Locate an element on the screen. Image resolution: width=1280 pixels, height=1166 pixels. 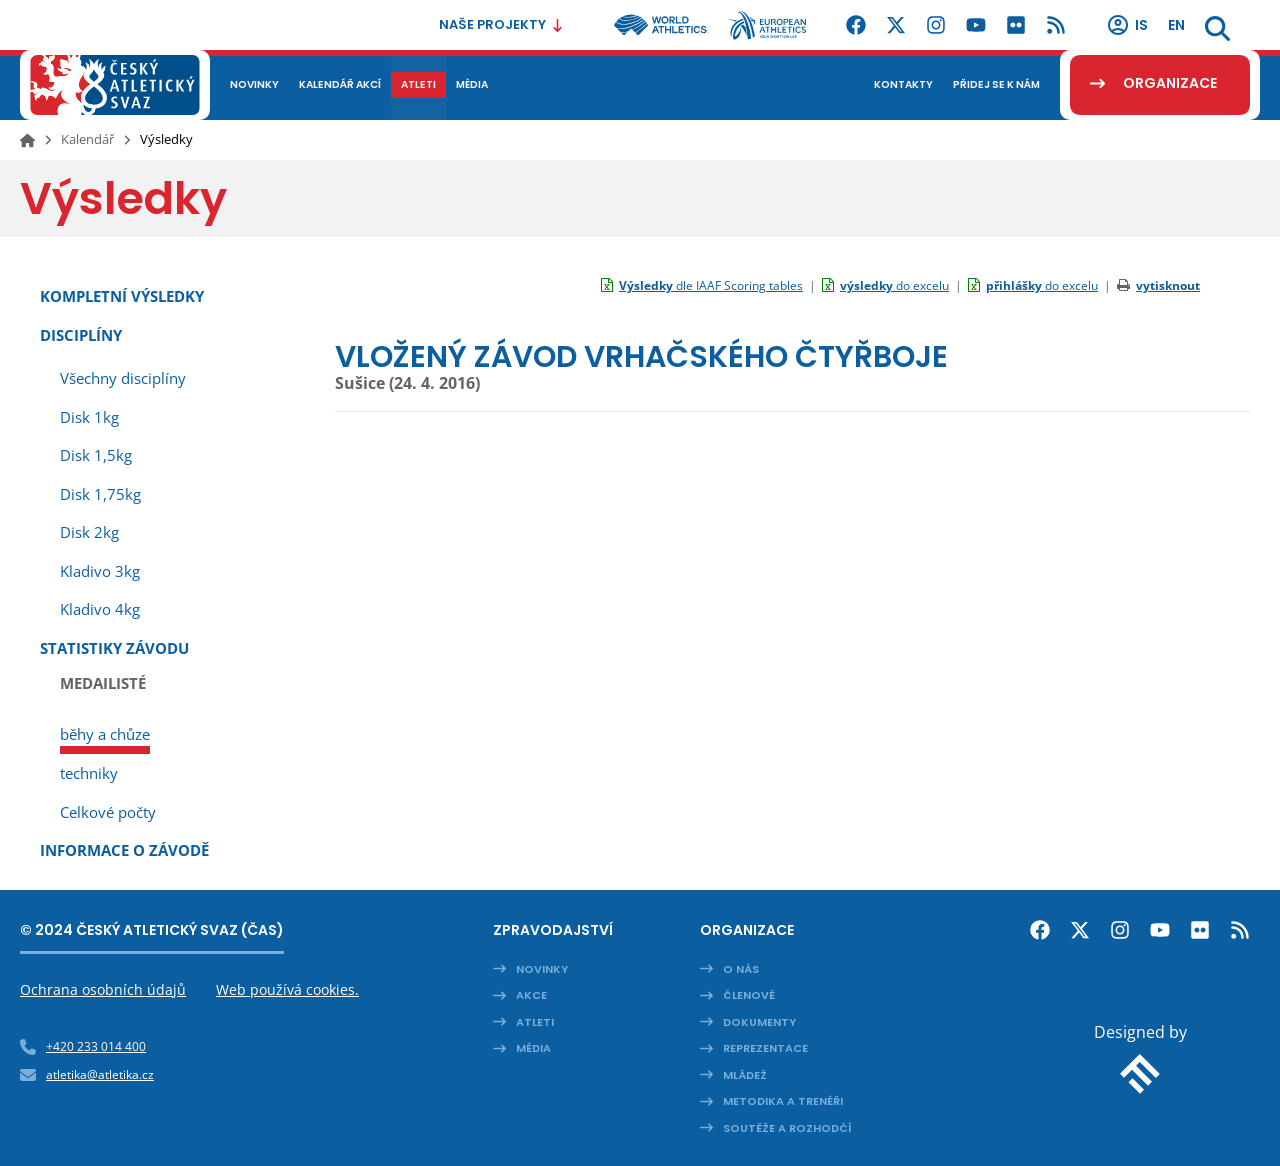
O nás is located at coordinates (741, 969).